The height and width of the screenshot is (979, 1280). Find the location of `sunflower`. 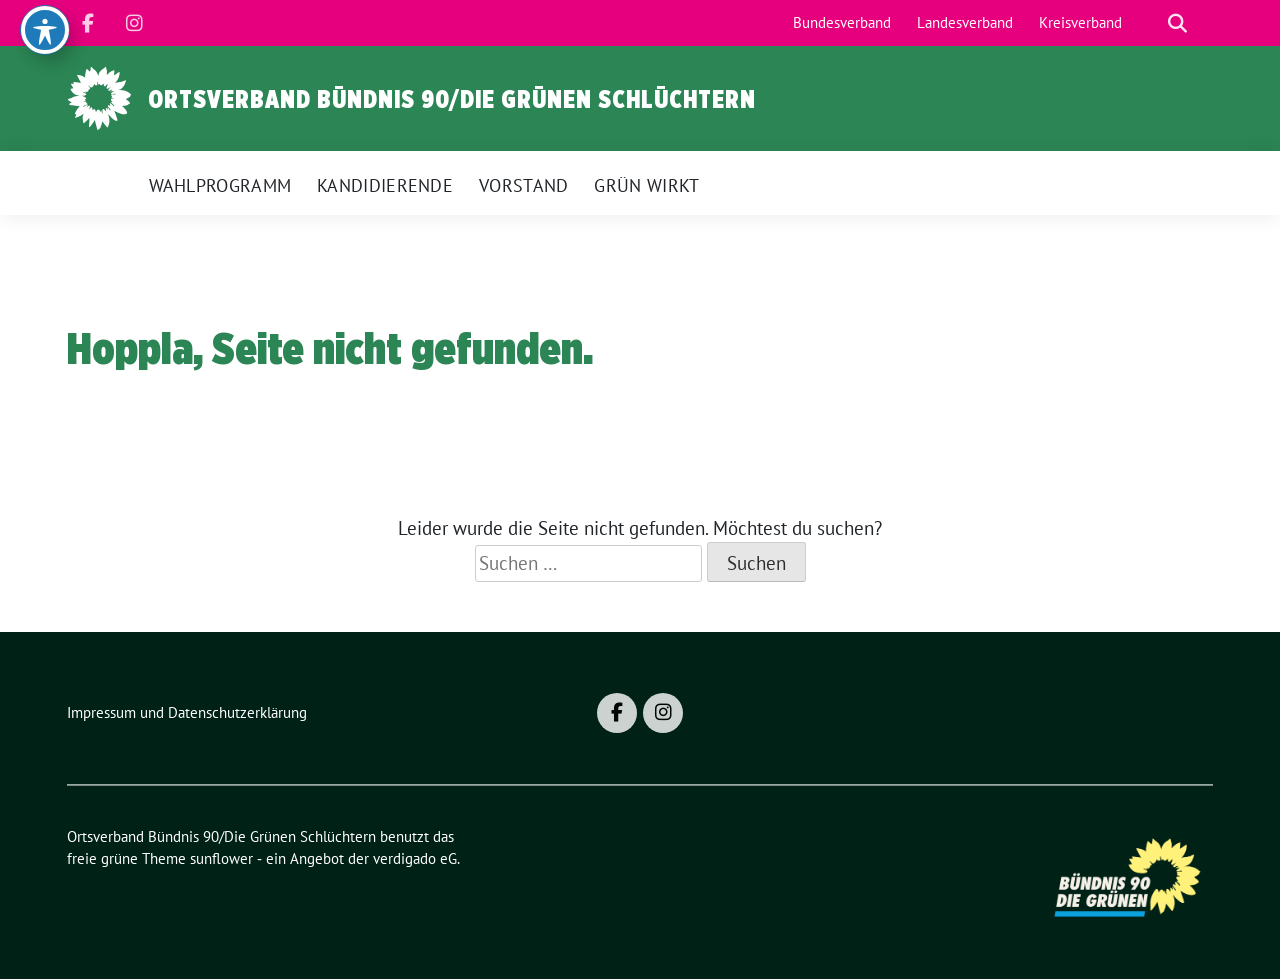

sunflower is located at coordinates (221, 858).